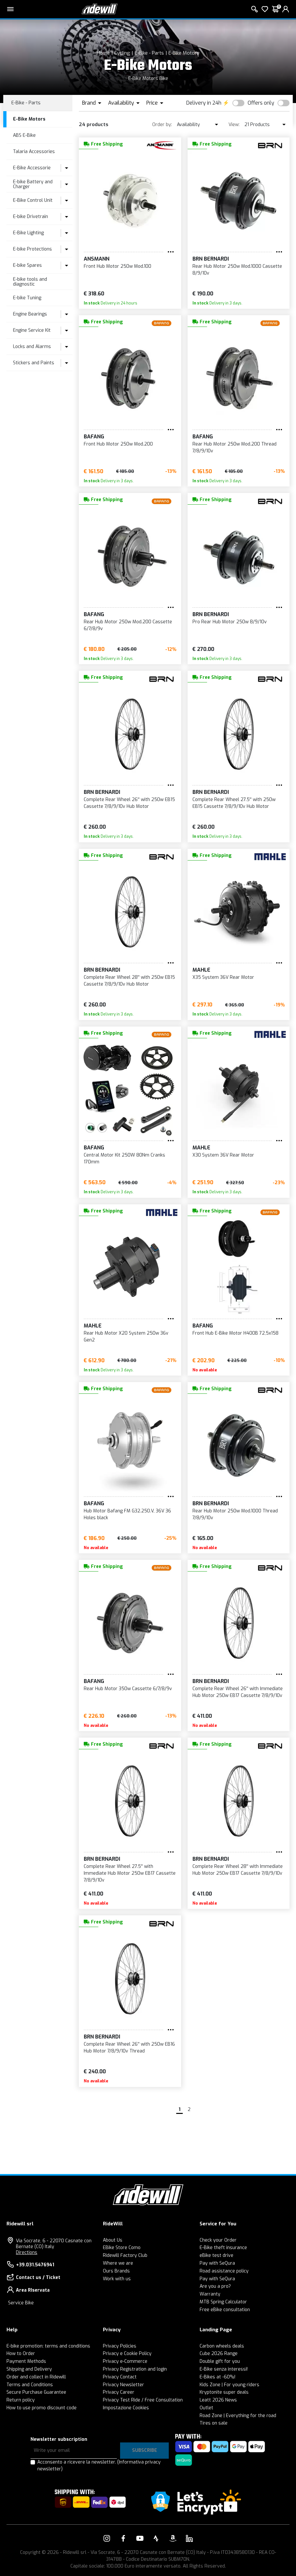 This screenshot has width=296, height=2576. What do you see at coordinates (235, 1514) in the screenshot?
I see `Rear Hub Motor 250w Mod.1000 Thread 7/8/9/10v` at bounding box center [235, 1514].